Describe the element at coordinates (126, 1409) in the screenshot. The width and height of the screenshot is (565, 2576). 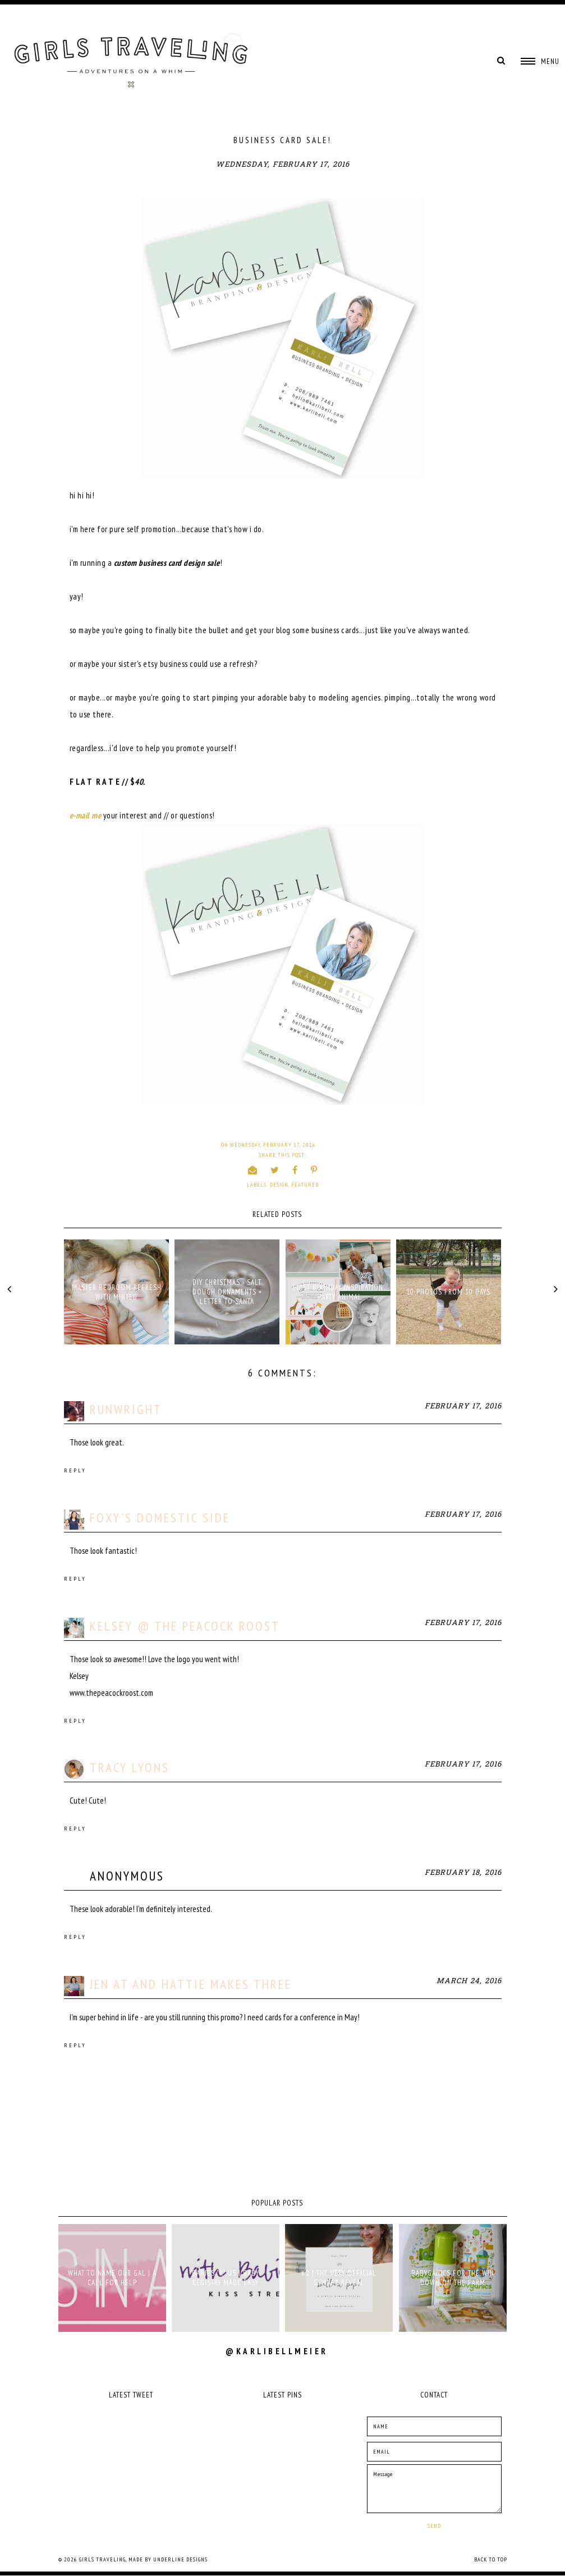
I see `runwright` at that location.